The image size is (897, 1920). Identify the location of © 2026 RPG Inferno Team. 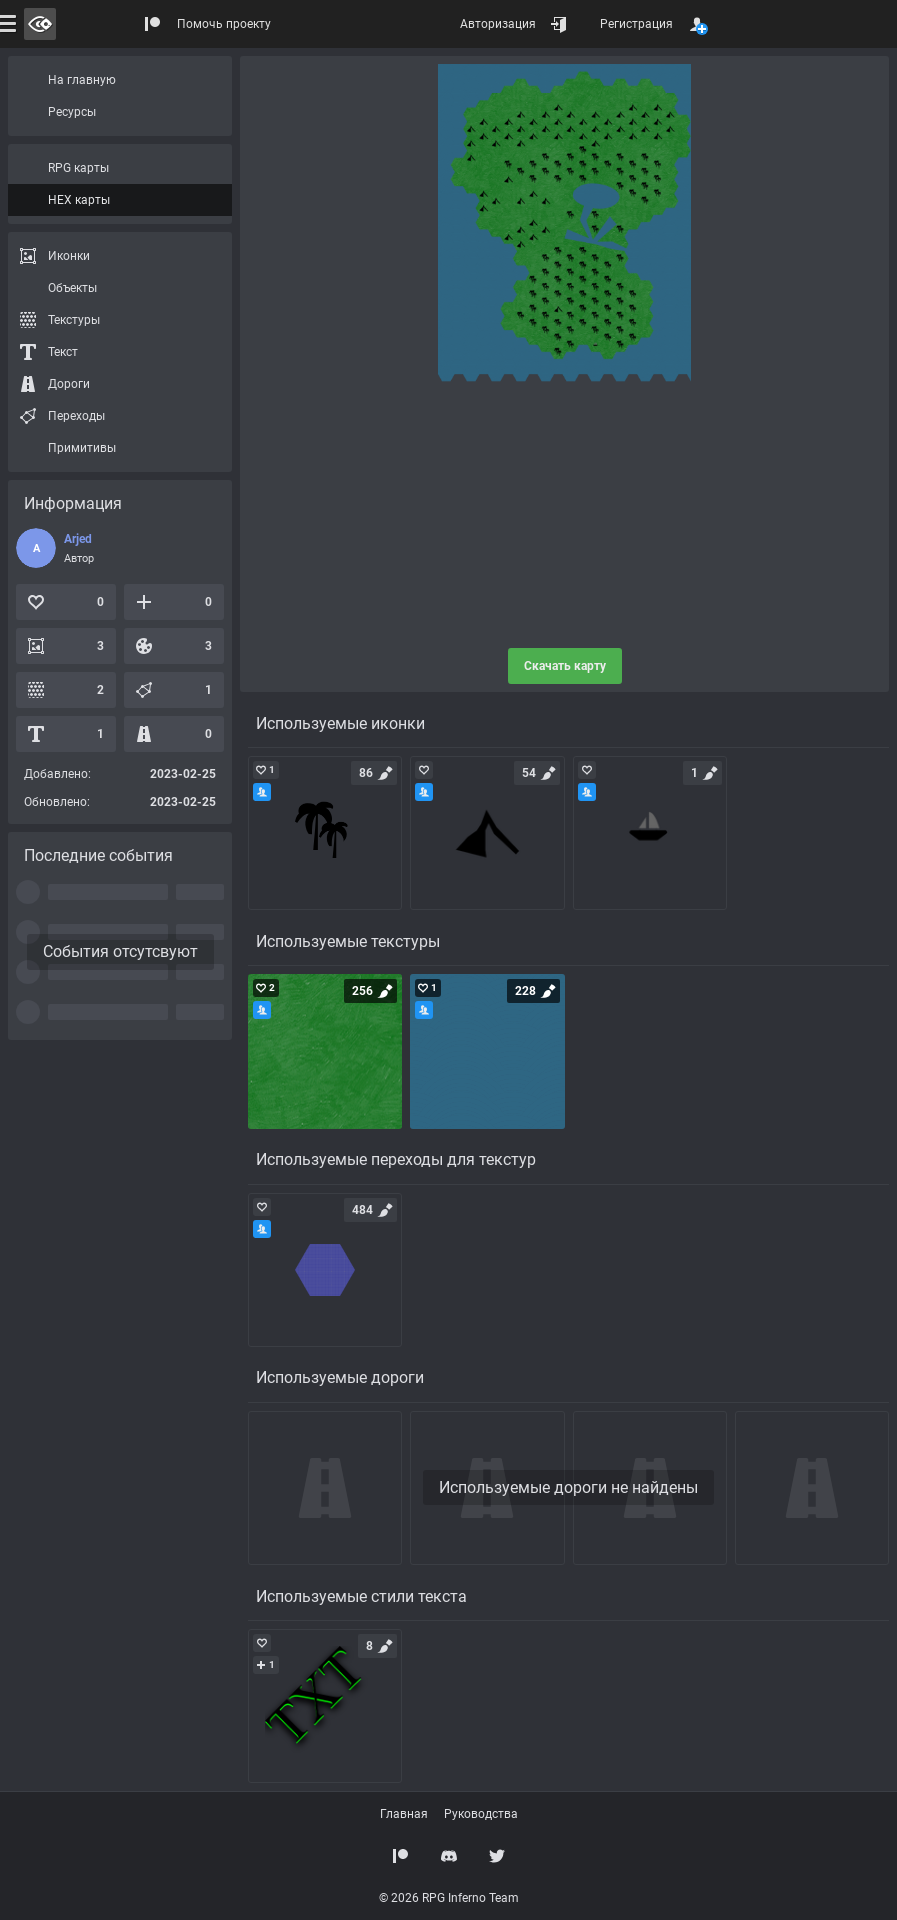
(449, 1898).